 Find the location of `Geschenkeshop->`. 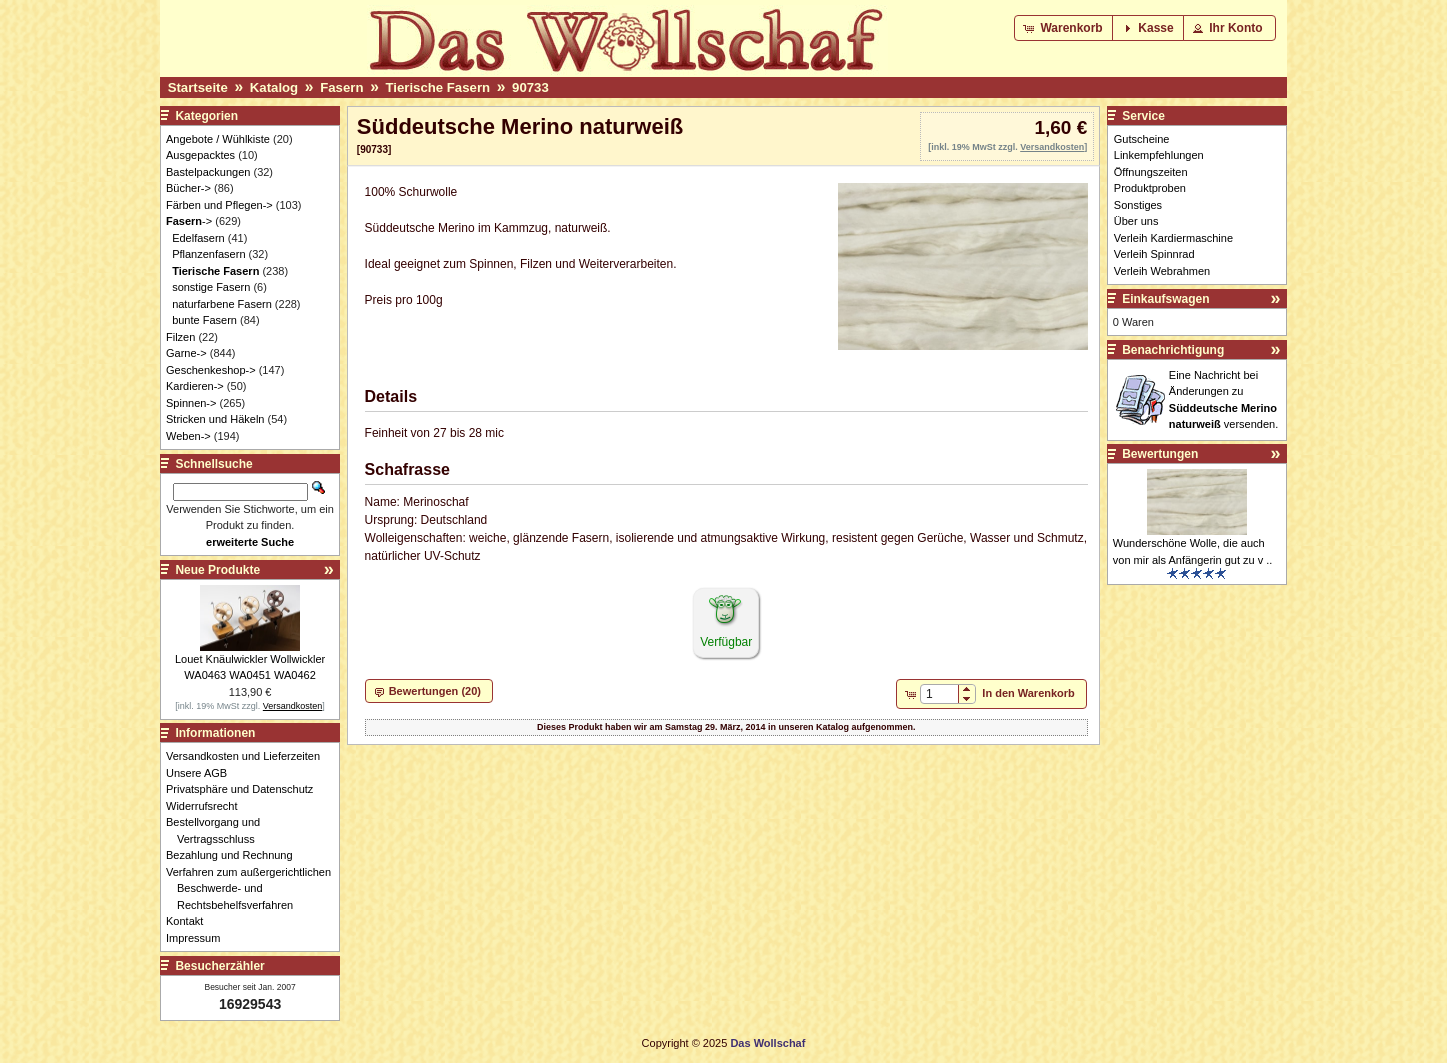

Geschenkeshop-> is located at coordinates (211, 370).